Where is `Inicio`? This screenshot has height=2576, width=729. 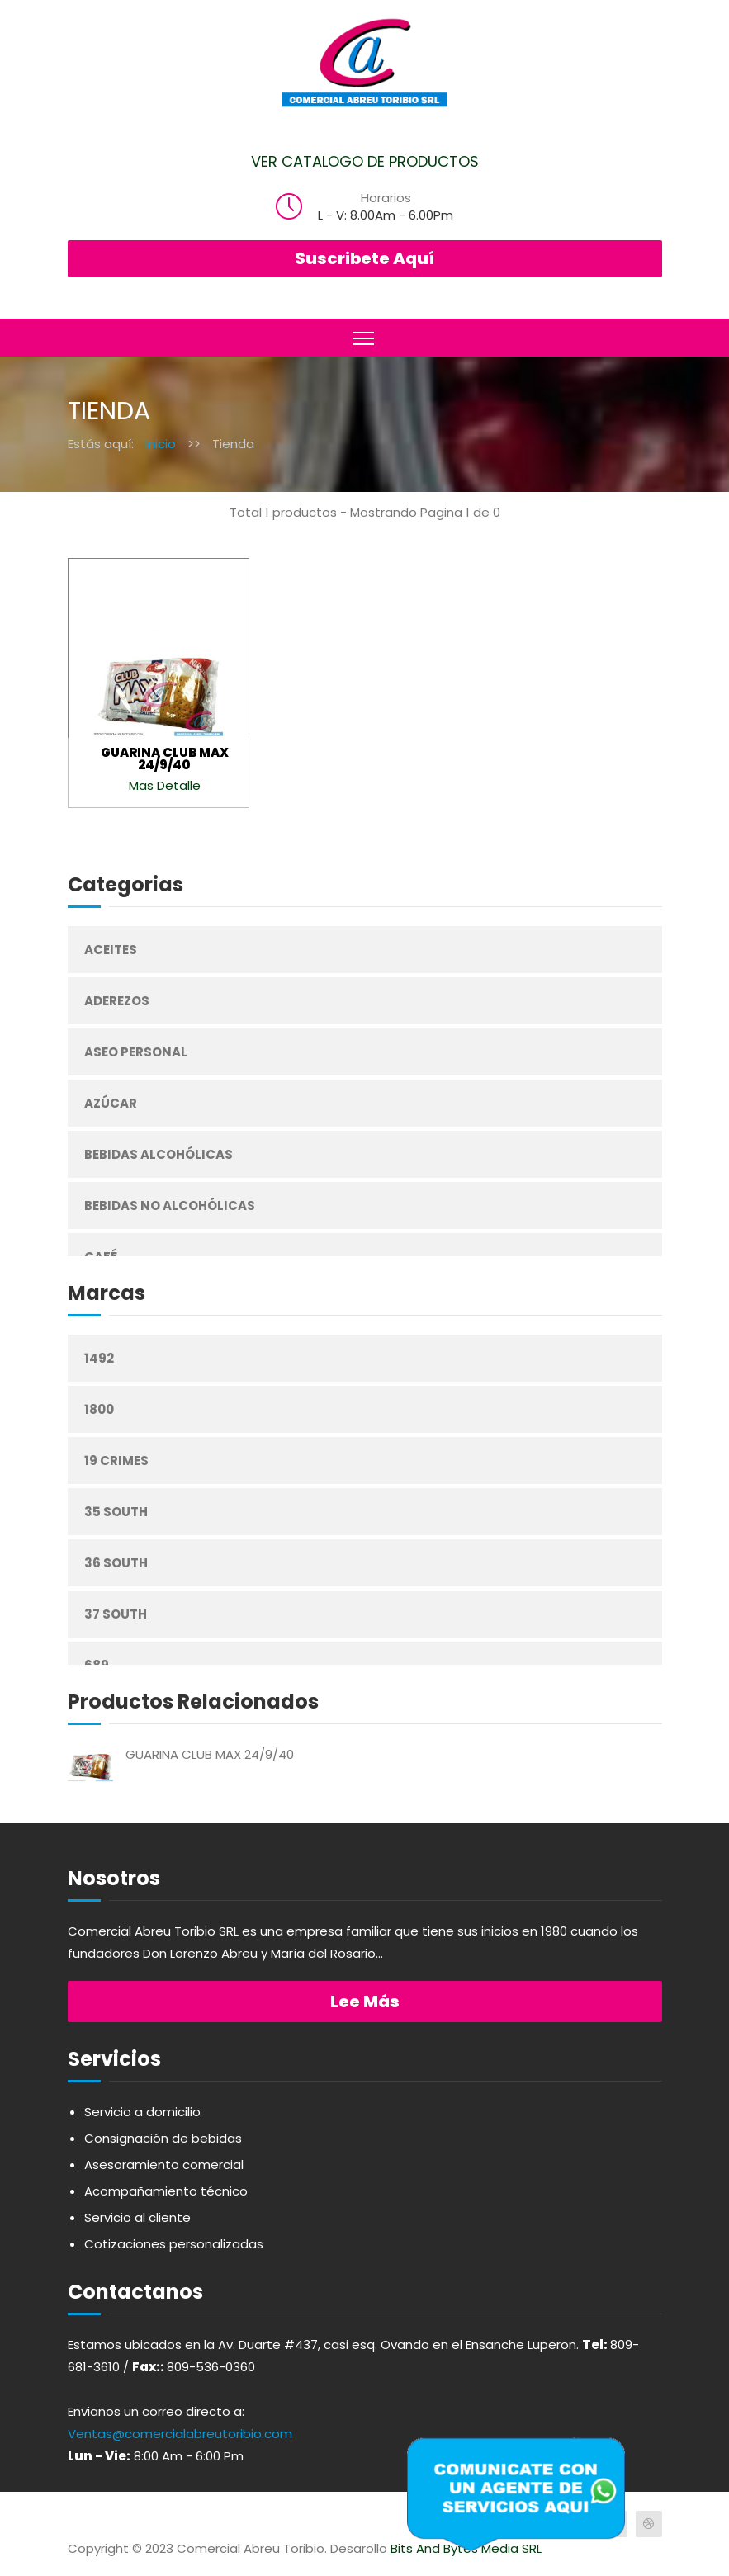
Inicio is located at coordinates (160, 443).